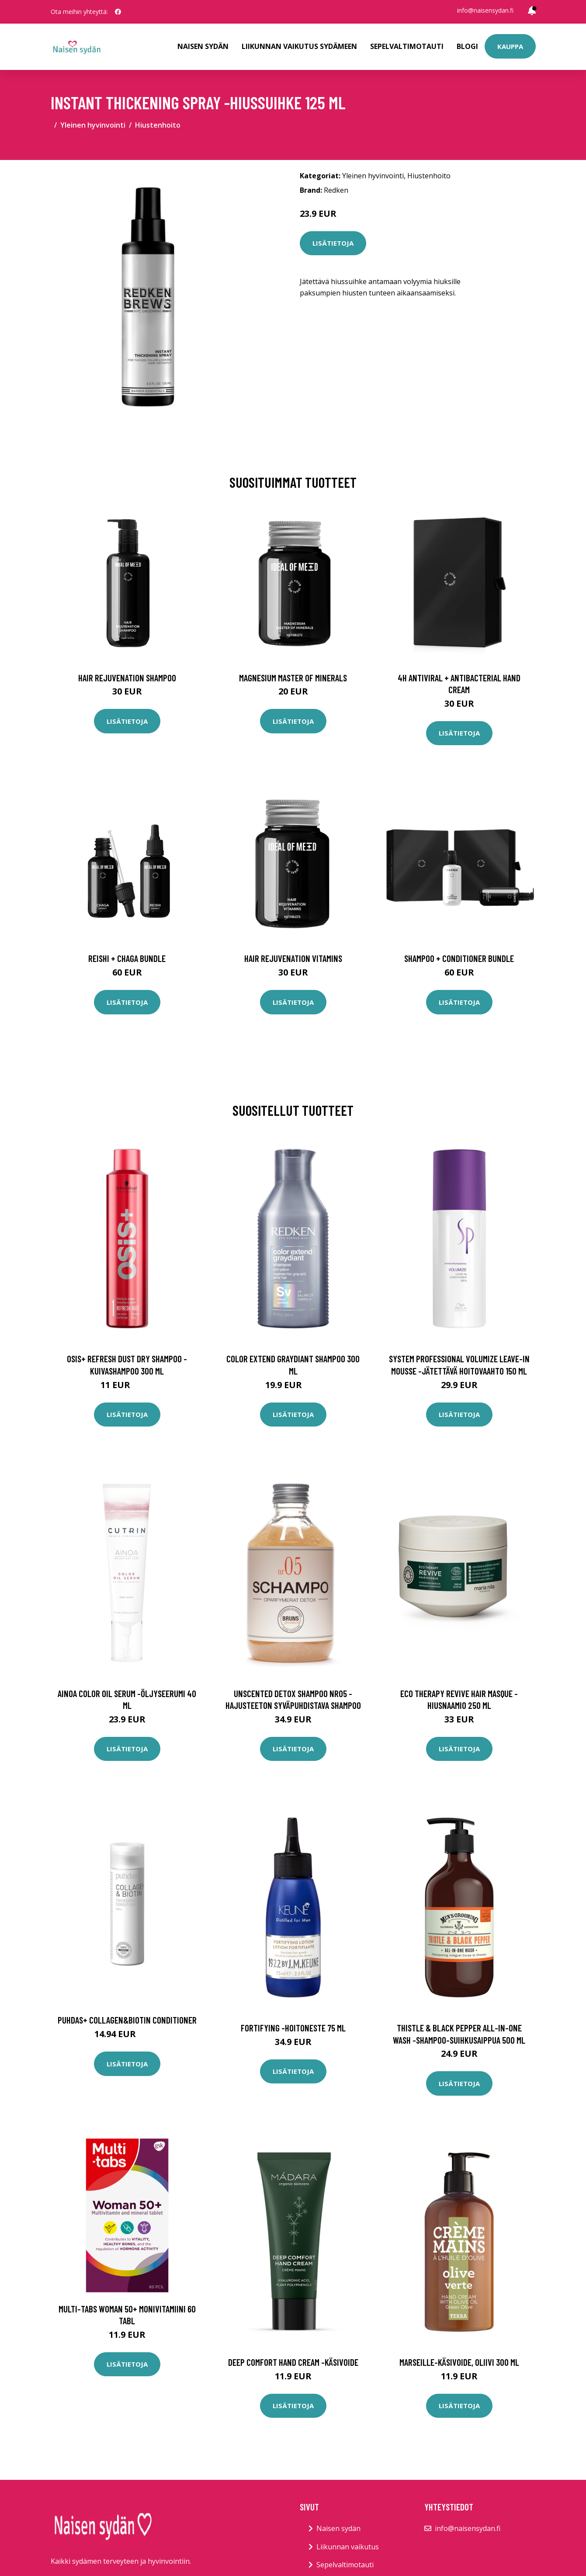 The width and height of the screenshot is (586, 2576). Describe the element at coordinates (118, 11) in the screenshot. I see `[social profile]` at that location.